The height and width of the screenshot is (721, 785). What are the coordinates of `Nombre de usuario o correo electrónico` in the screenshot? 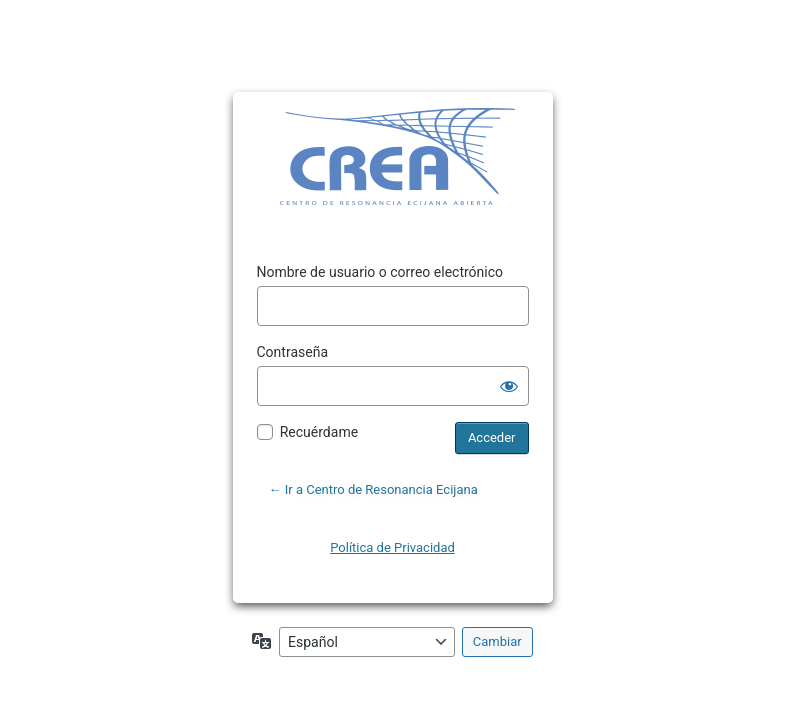 It's located at (380, 272).